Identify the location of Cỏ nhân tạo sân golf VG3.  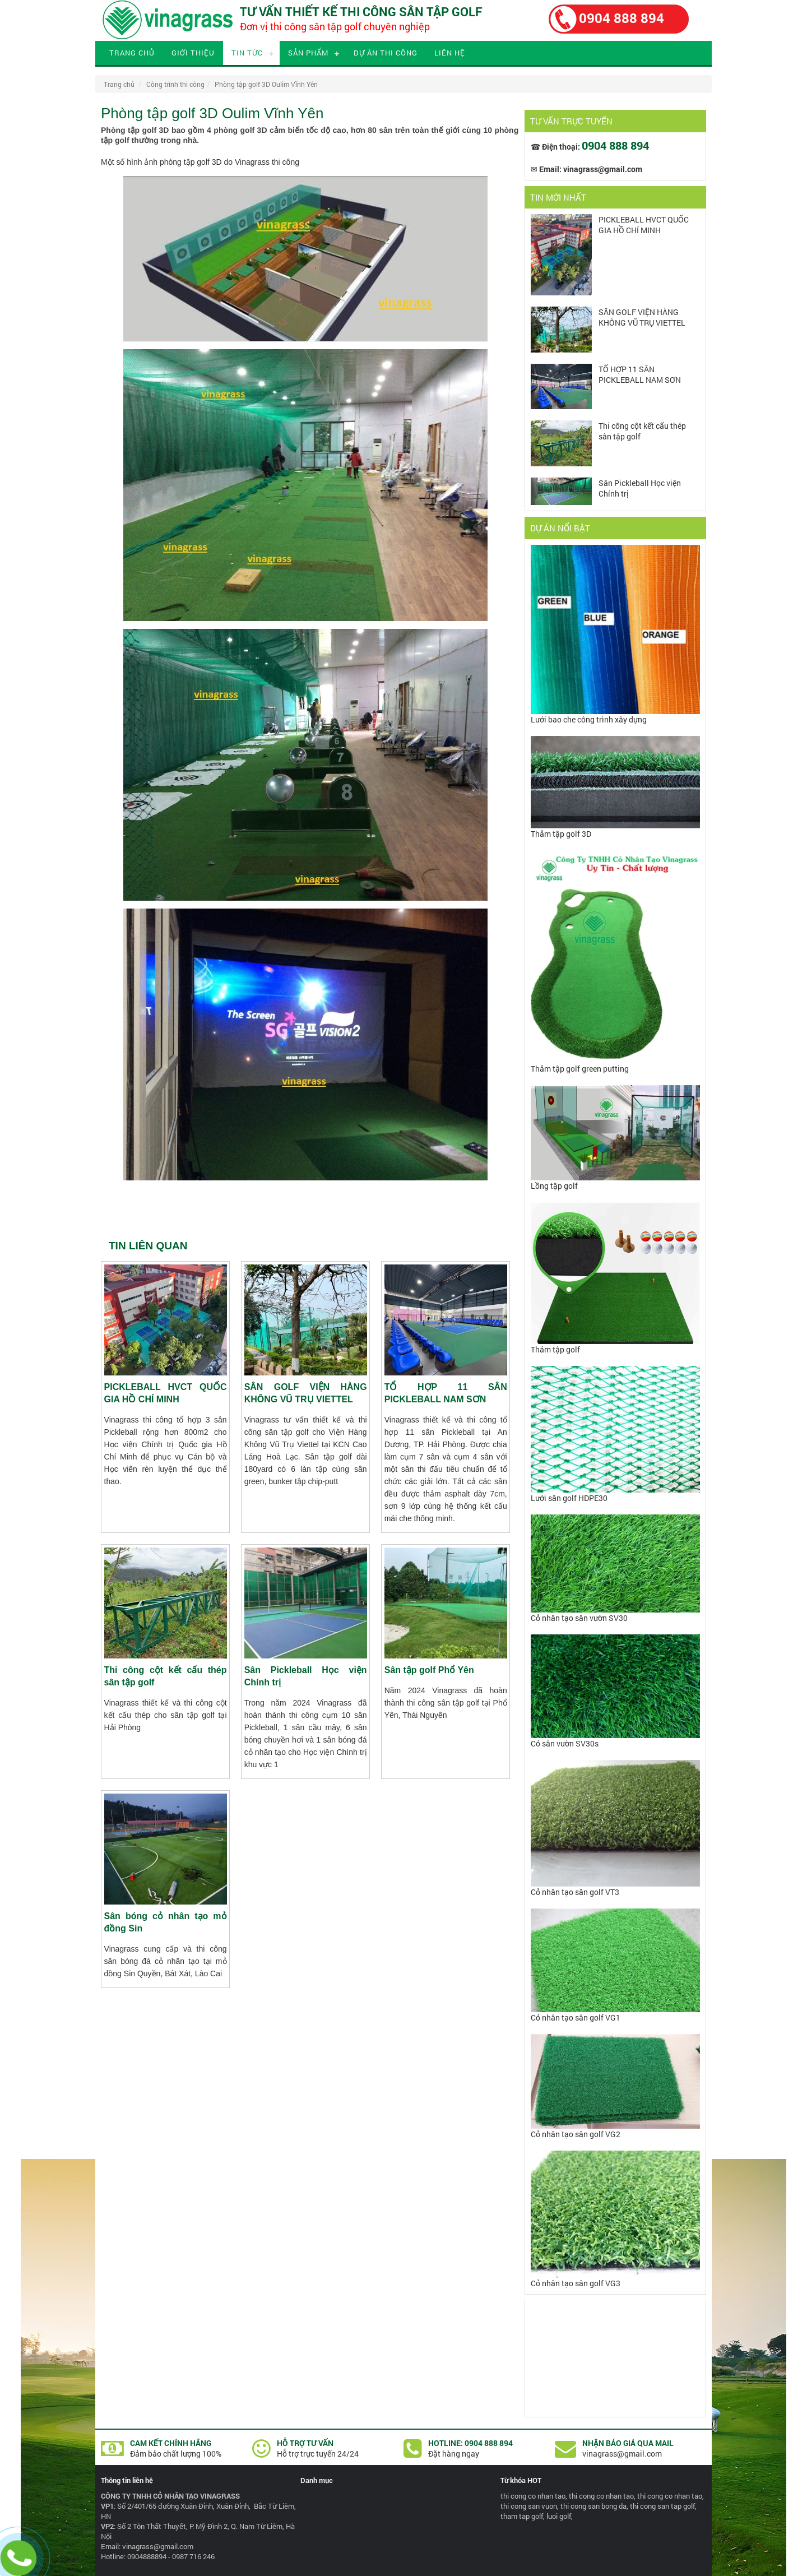
(575, 2283).